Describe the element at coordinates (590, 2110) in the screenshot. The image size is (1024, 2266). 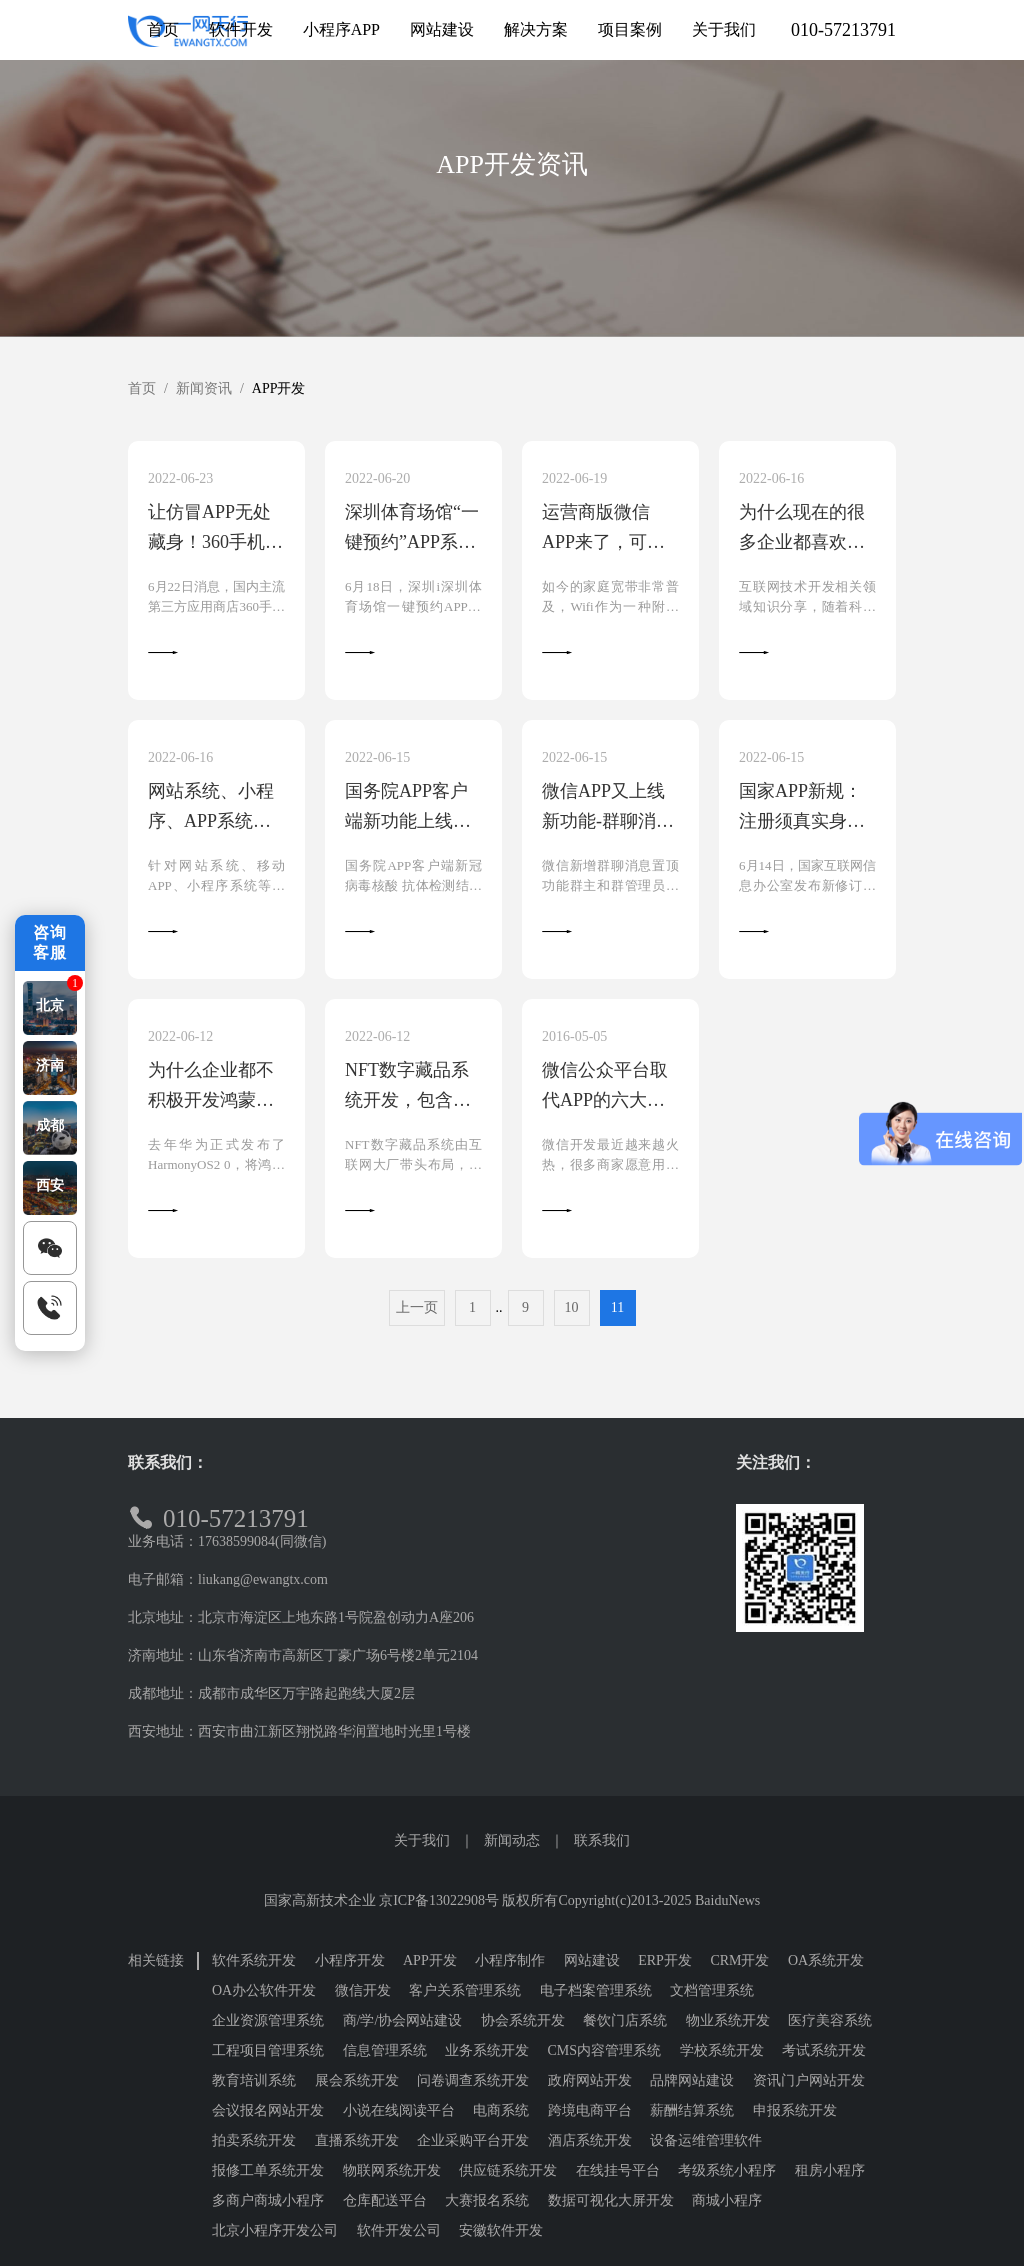
I see `跨境电商平台` at that location.